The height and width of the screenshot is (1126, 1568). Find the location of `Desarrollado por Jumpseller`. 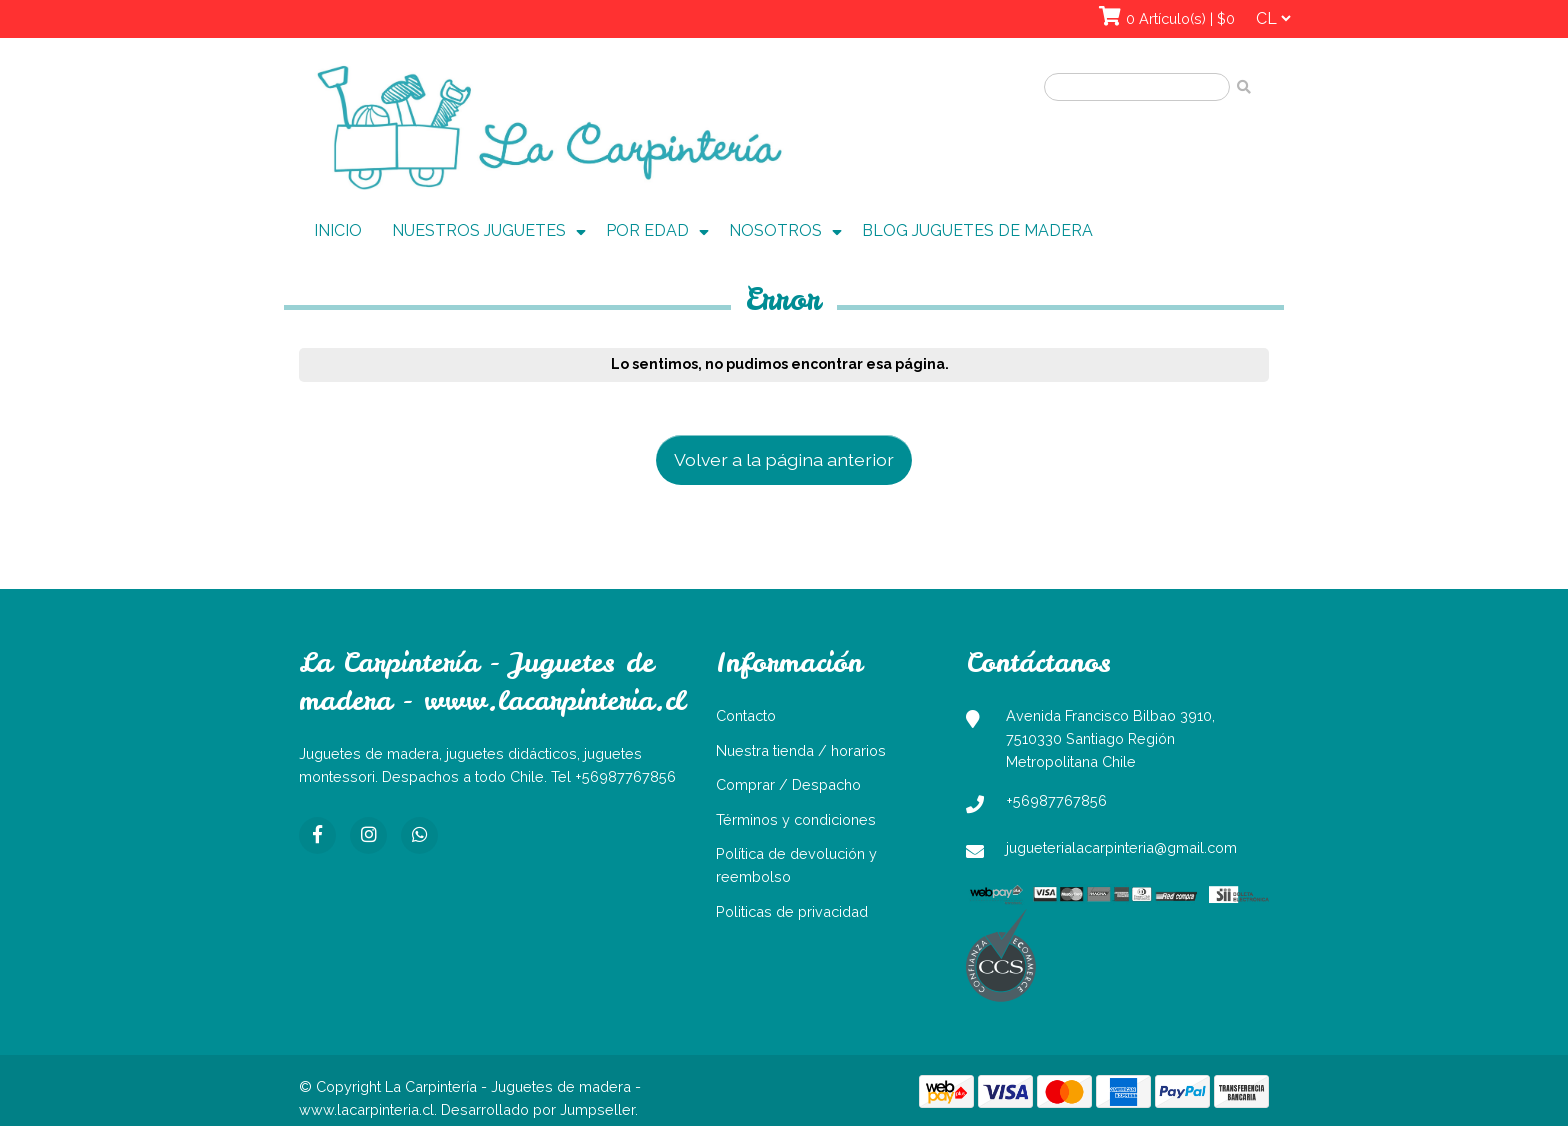

Desarrollado por Jumpseller is located at coordinates (538, 1109).